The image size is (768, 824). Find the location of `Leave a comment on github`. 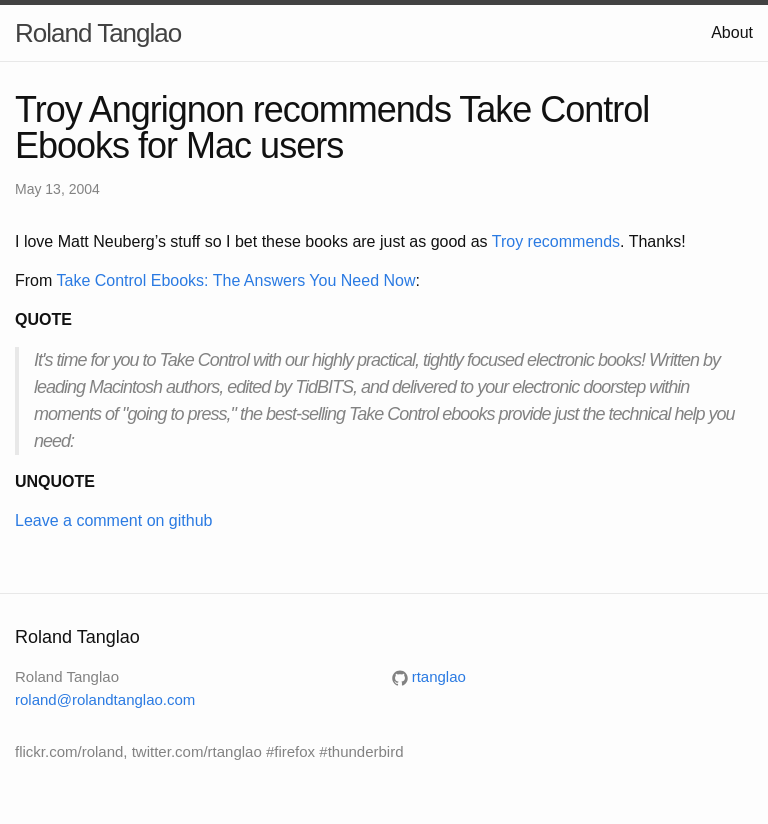

Leave a comment on github is located at coordinates (113, 520).